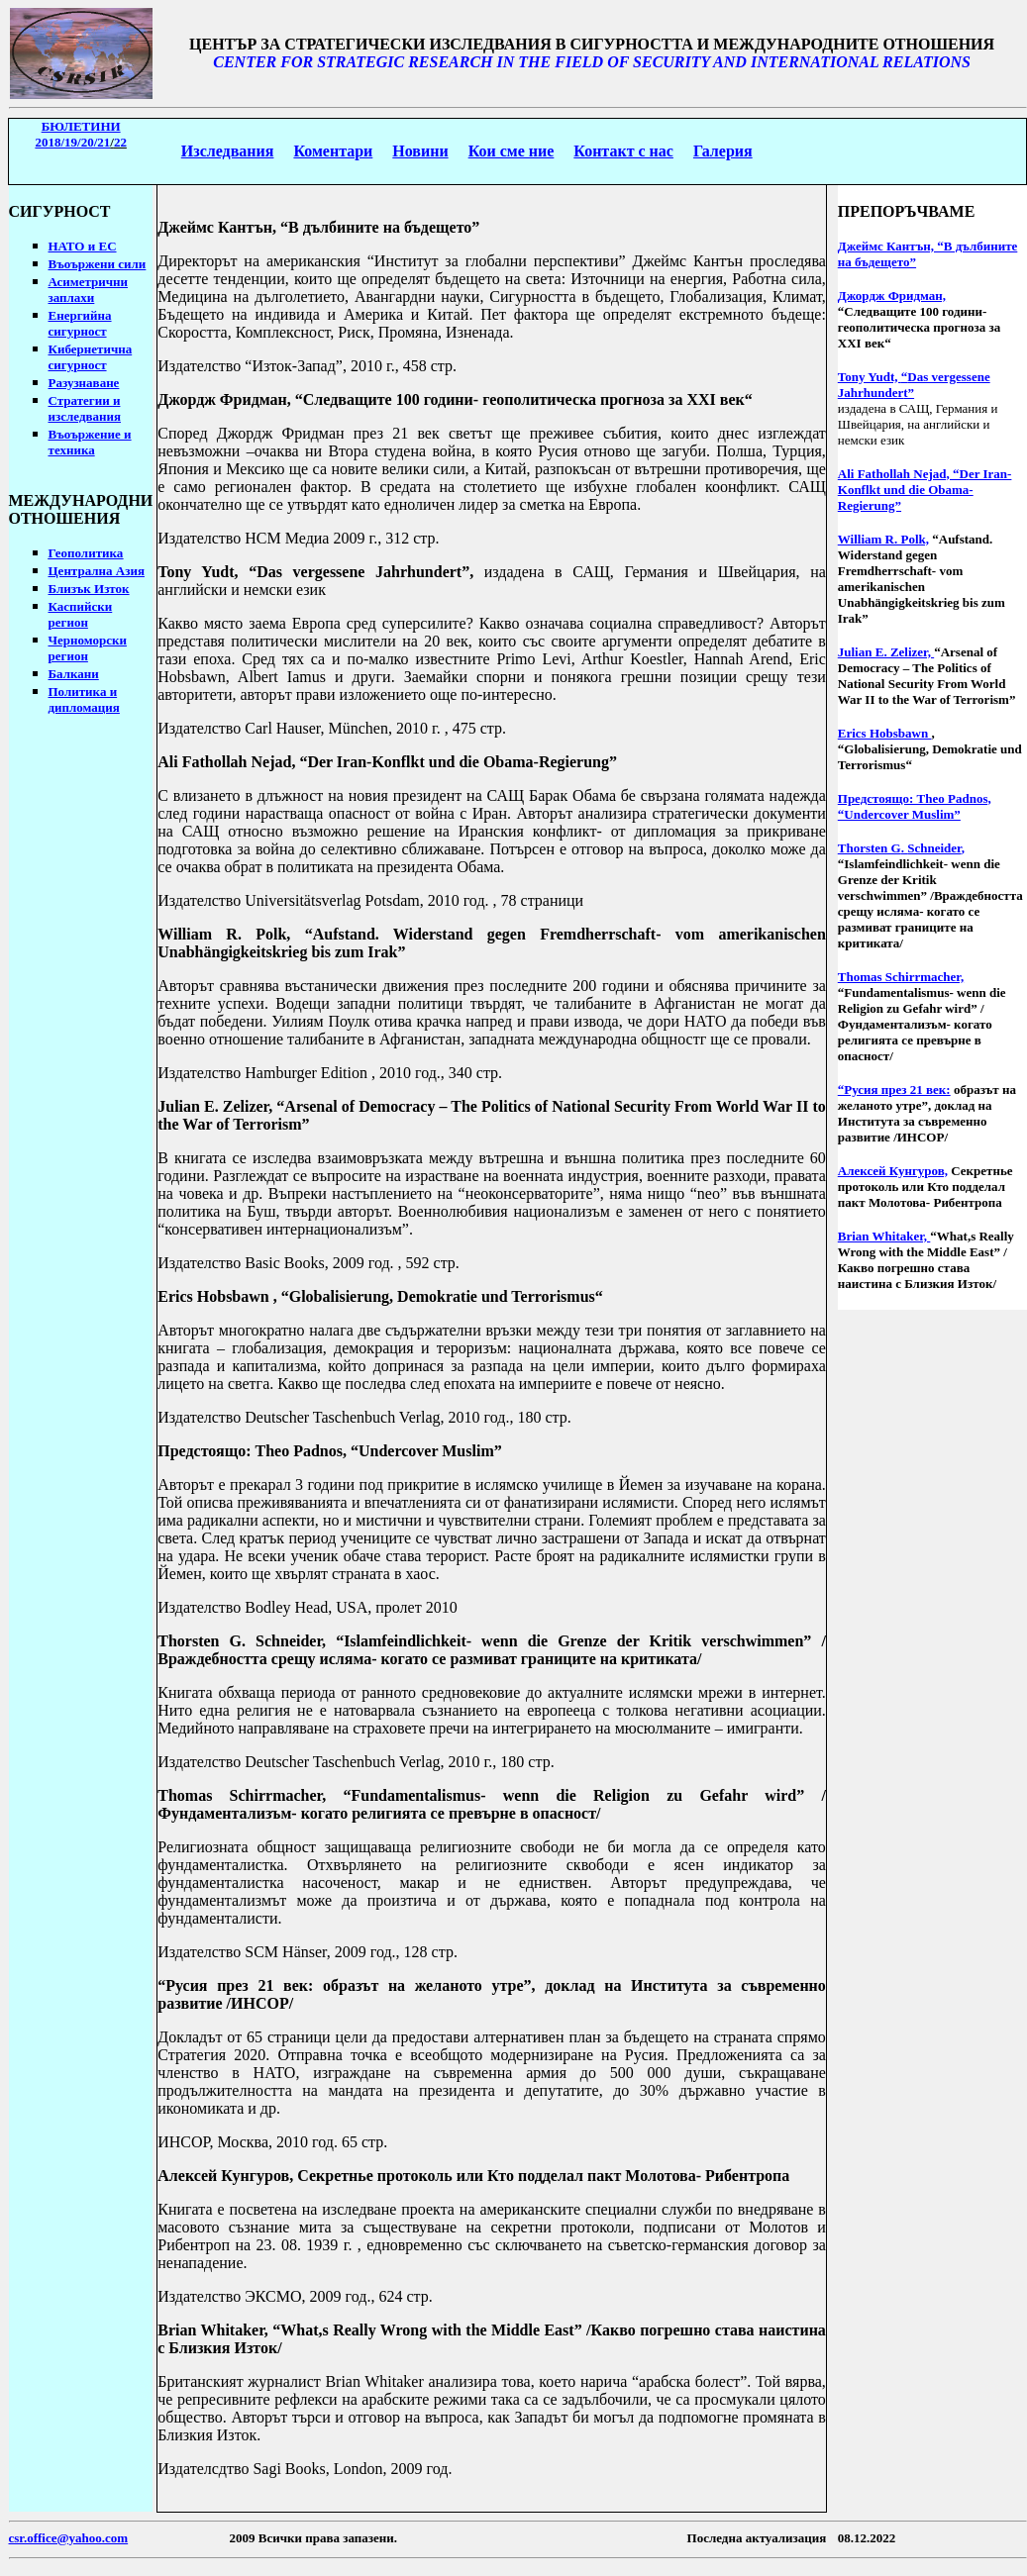 The width and height of the screenshot is (1027, 2576). Describe the element at coordinates (227, 151) in the screenshot. I see `Изследвания` at that location.